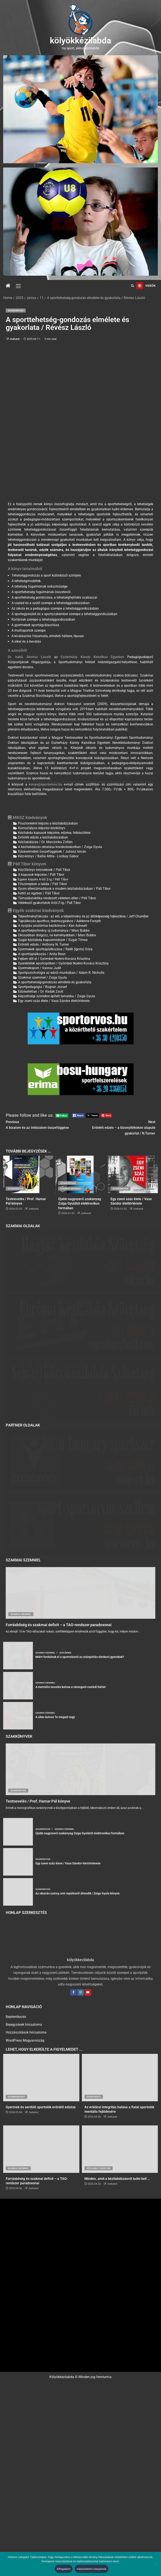 This screenshot has height=2576, width=161. What do you see at coordinates (70, 1111) in the screenshot?
I see `Szakmai szemmel` at bounding box center [70, 1111].